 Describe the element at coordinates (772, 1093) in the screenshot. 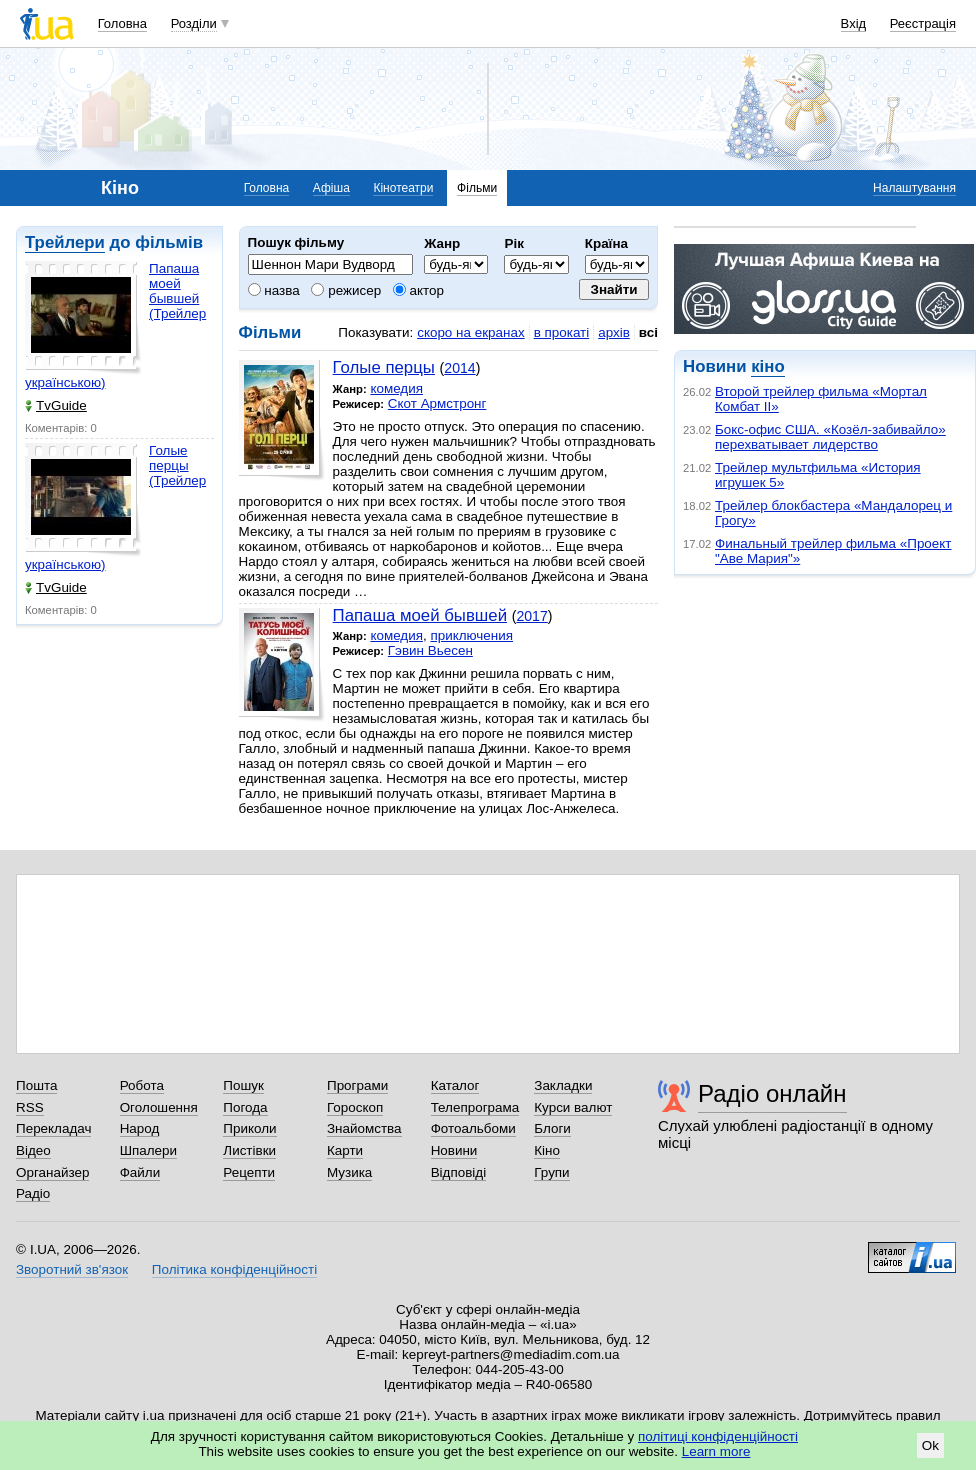

I see `Радіо онлайн` at that location.